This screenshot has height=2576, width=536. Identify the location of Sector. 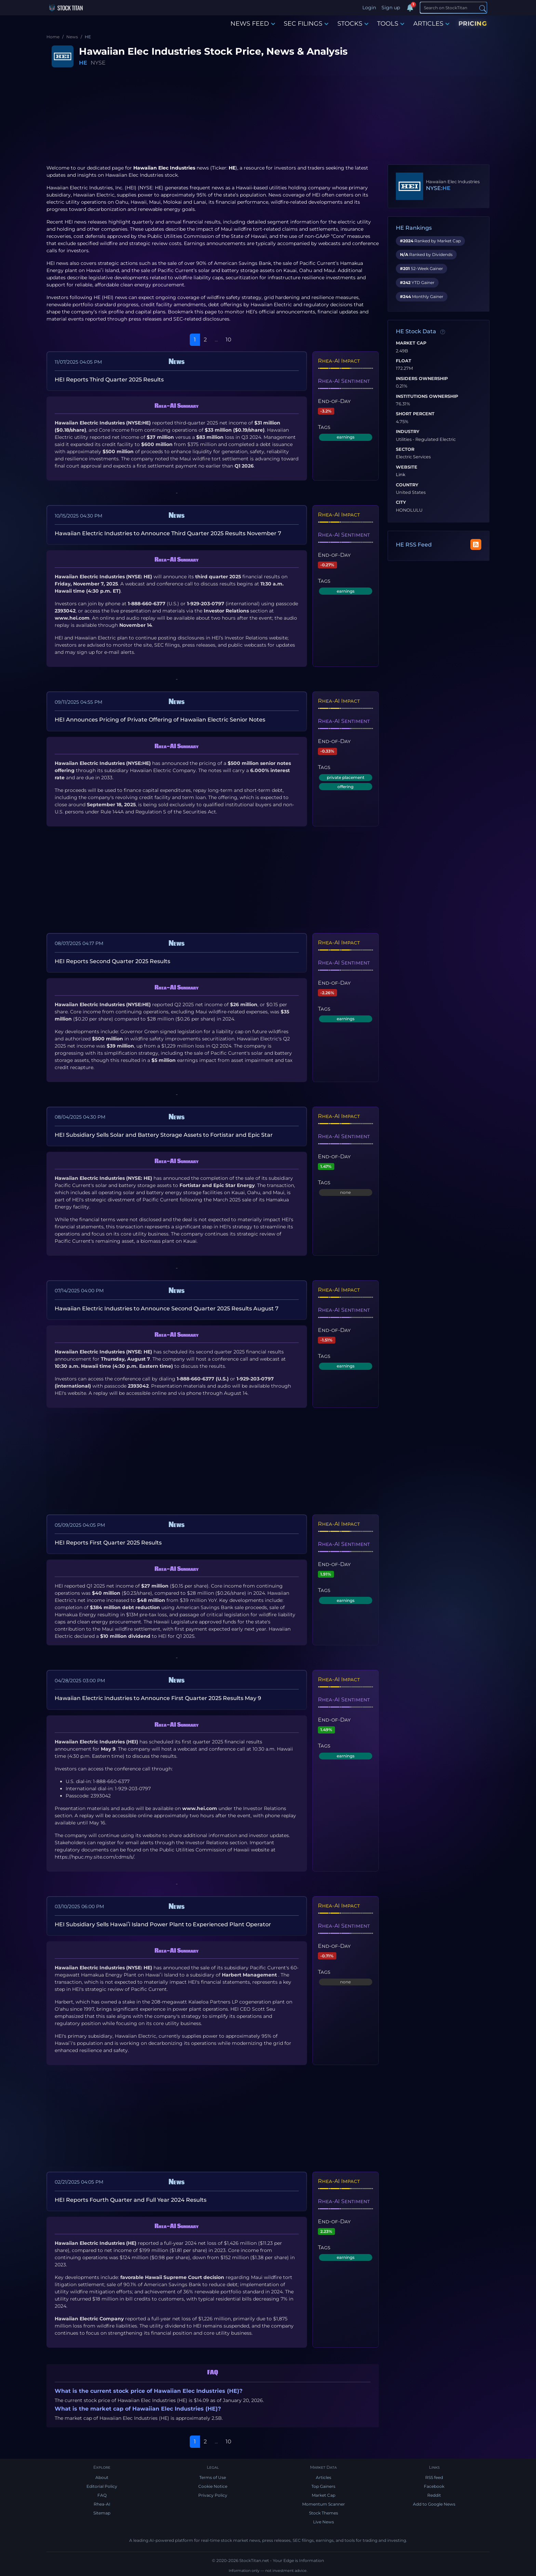
(405, 449).